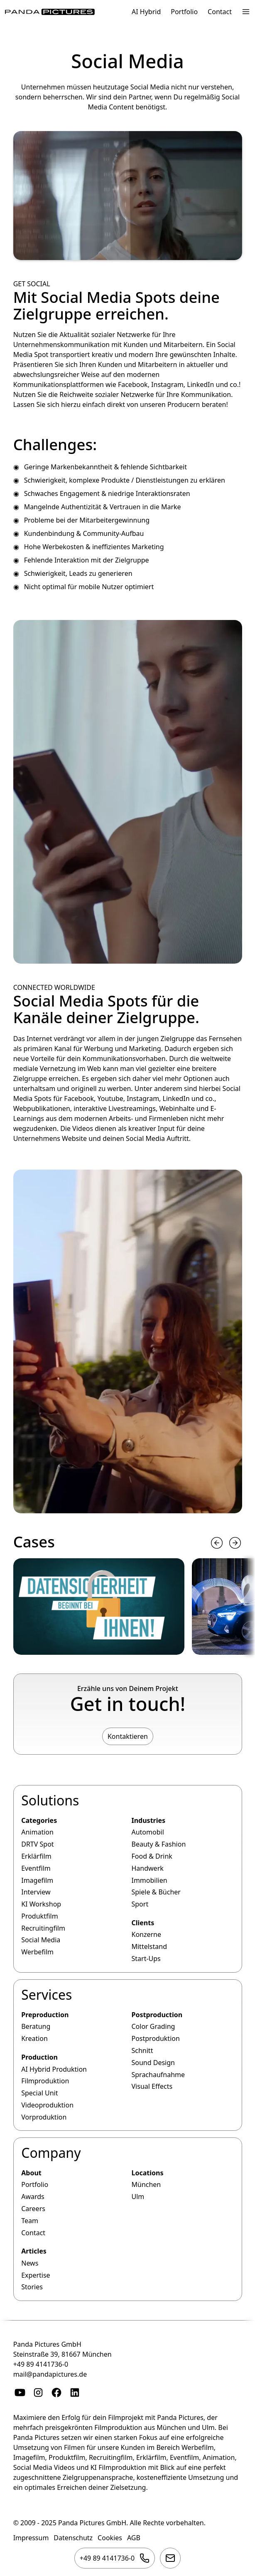  What do you see at coordinates (128, 1736) in the screenshot?
I see `Kontaktieren` at bounding box center [128, 1736].